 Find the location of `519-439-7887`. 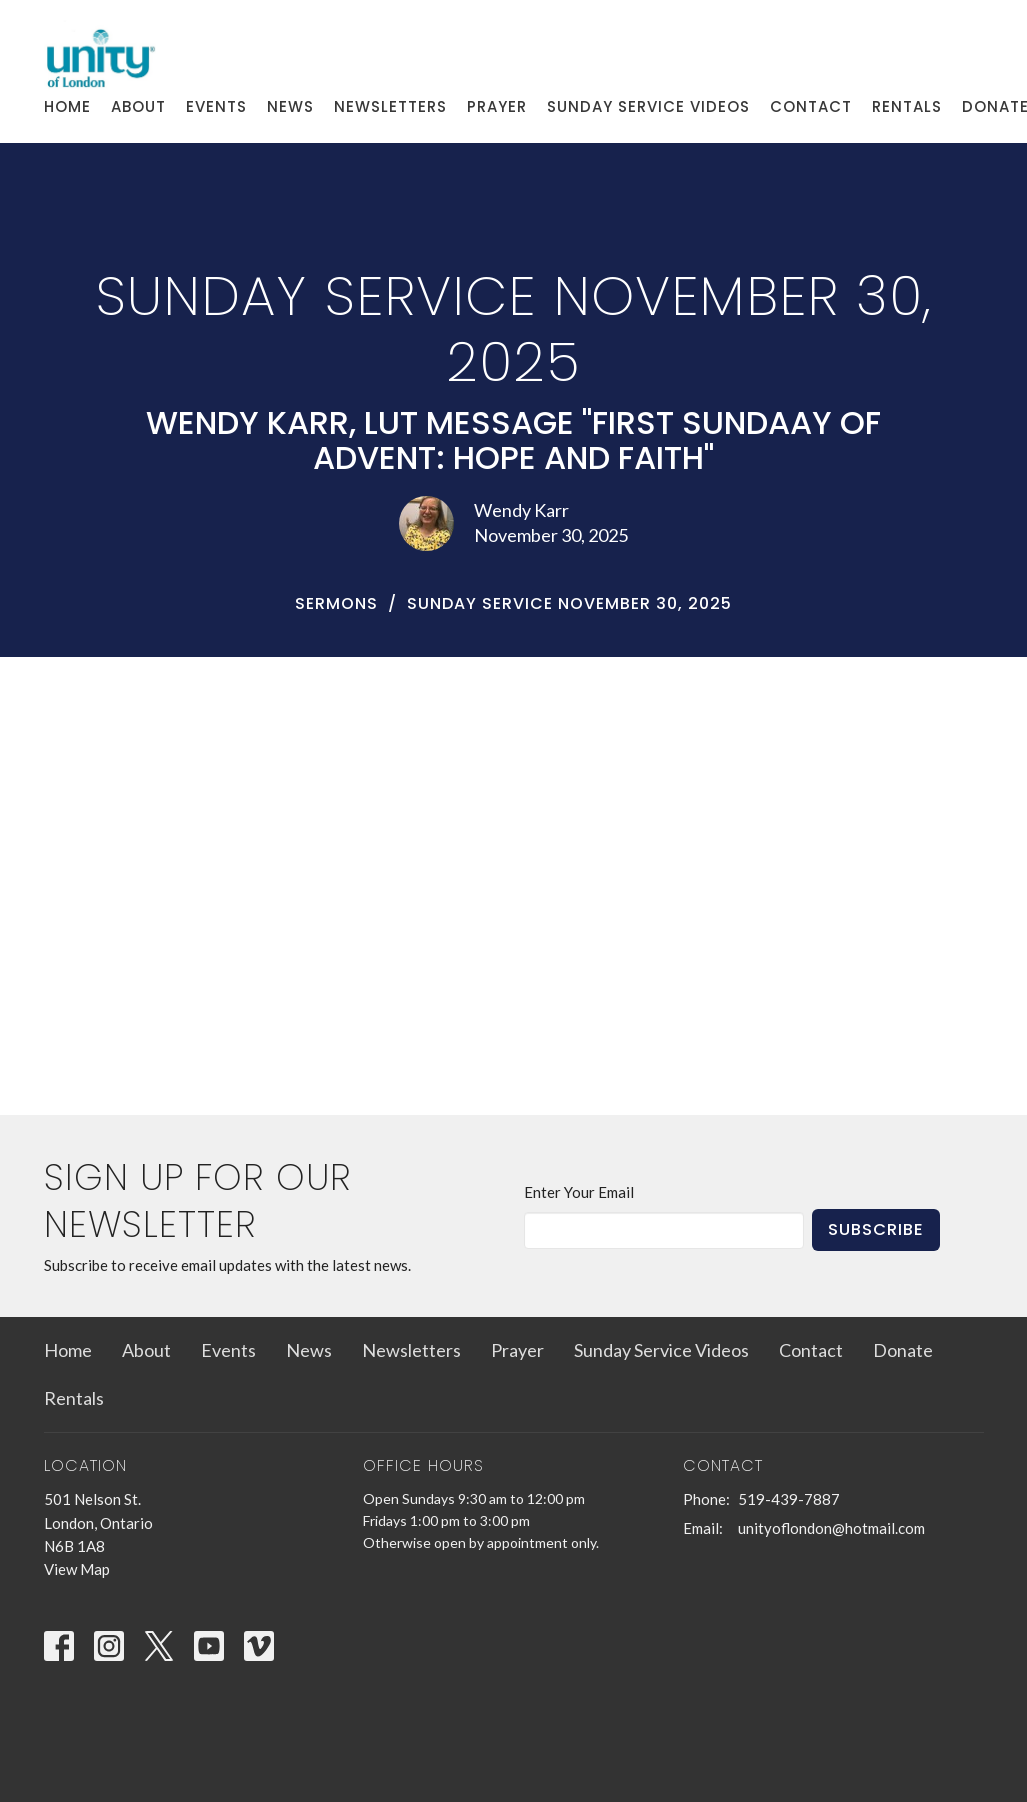

519-439-7887 is located at coordinates (789, 1499).